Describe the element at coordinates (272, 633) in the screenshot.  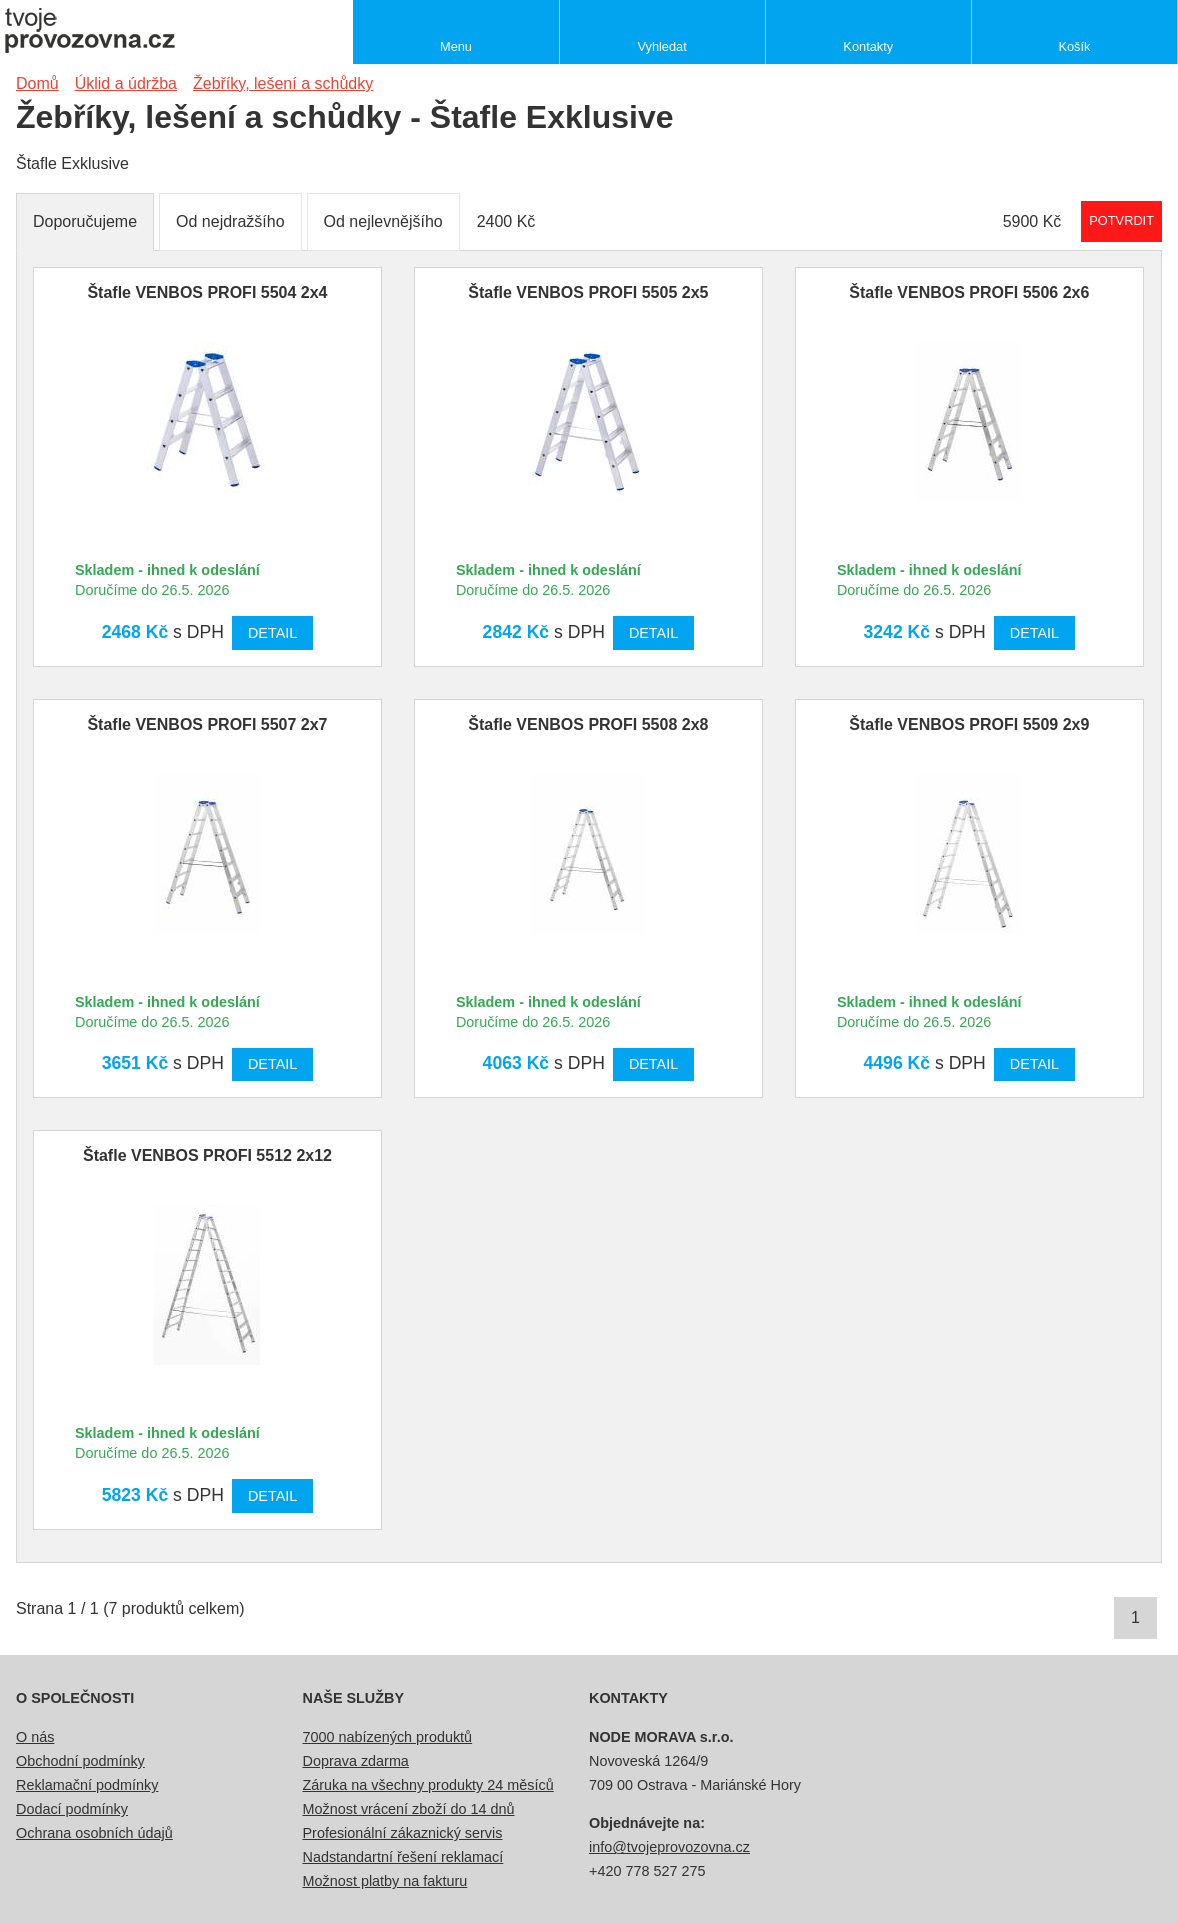
I see `Detail` at that location.